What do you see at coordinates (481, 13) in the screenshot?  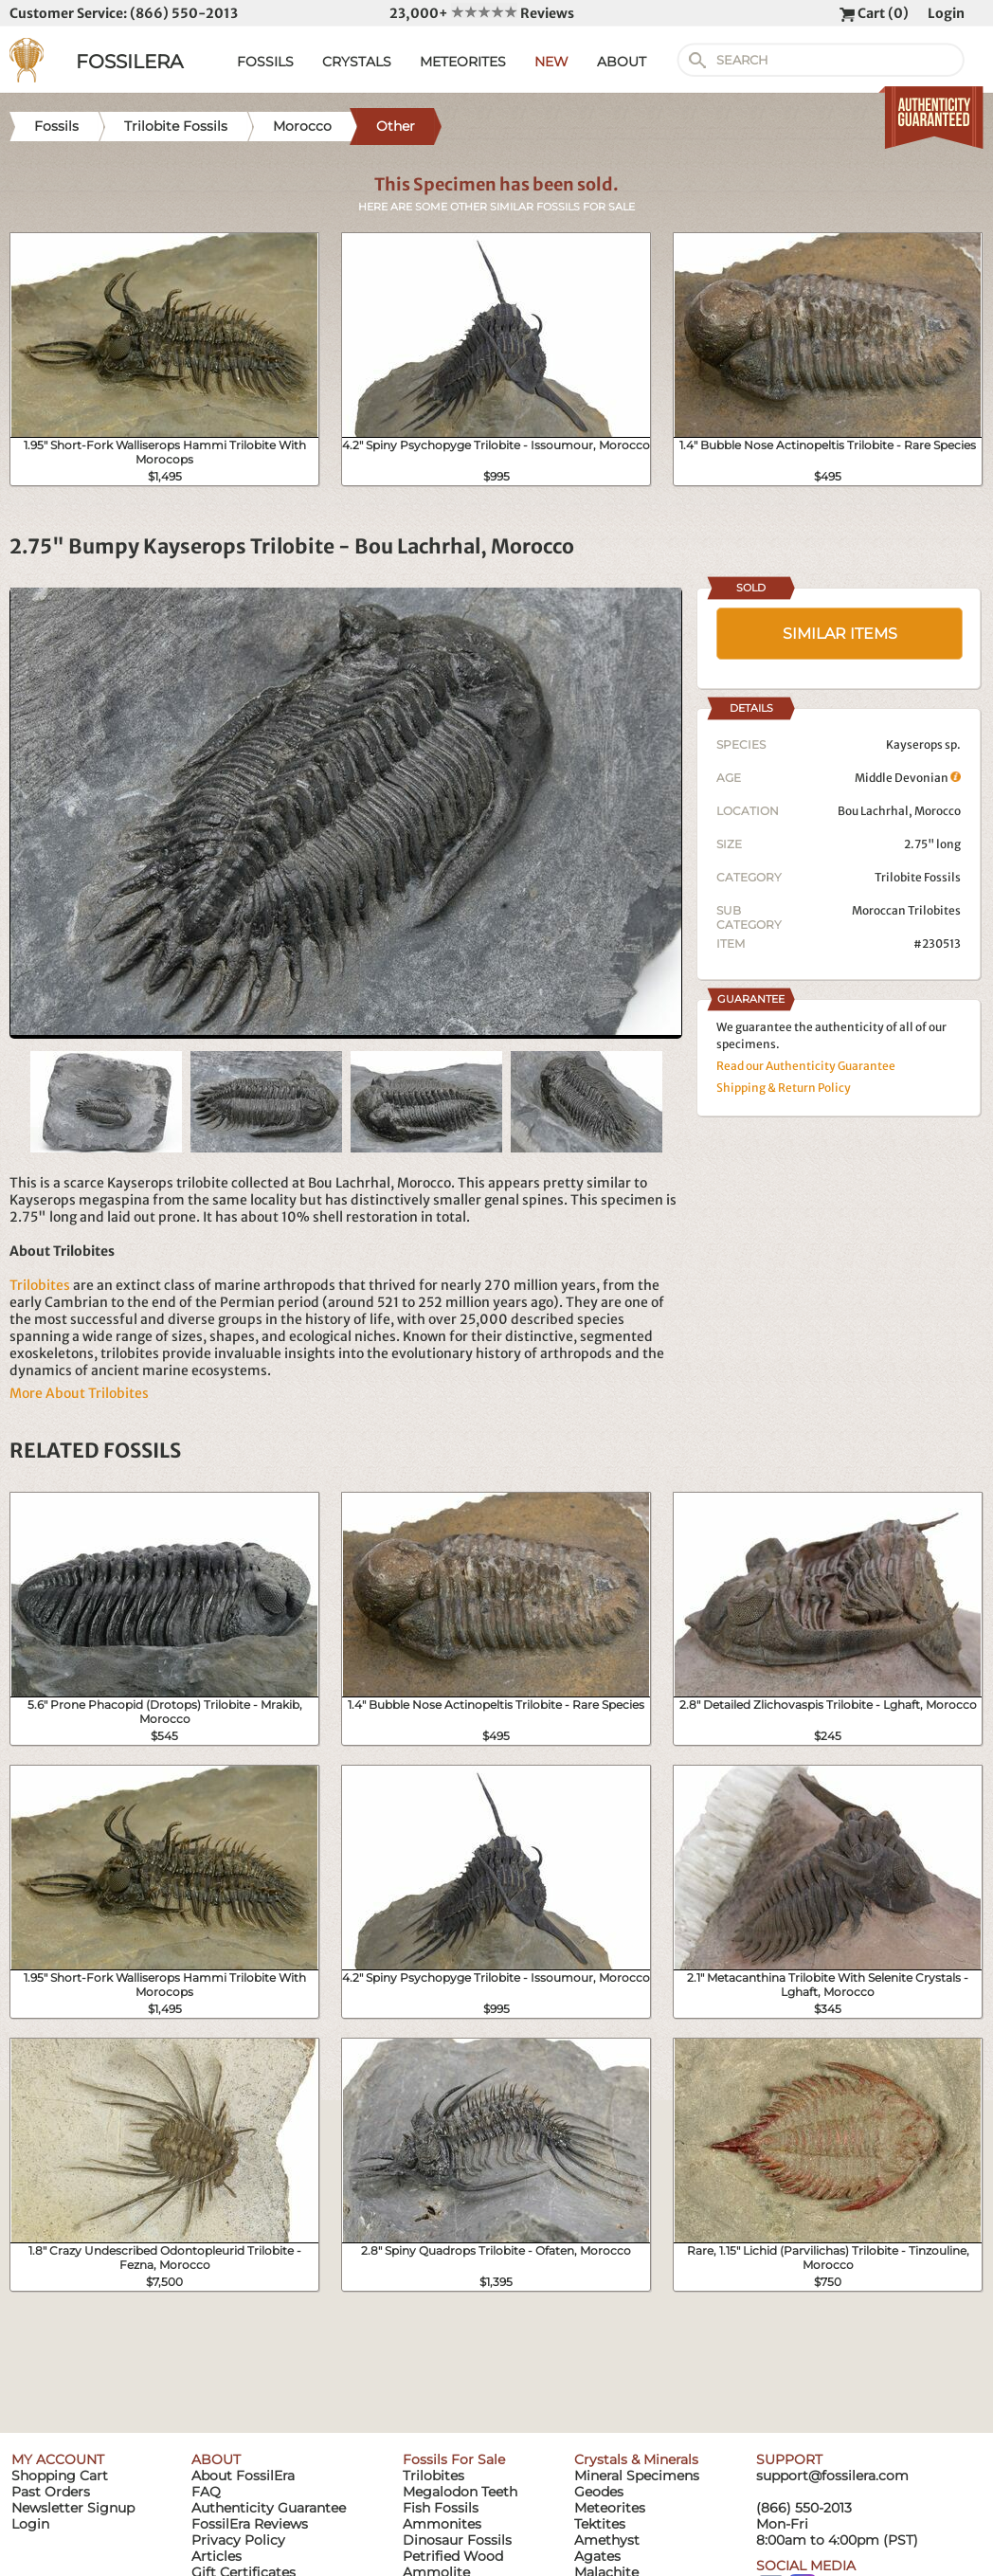 I see `23,000+ Reviews` at bounding box center [481, 13].